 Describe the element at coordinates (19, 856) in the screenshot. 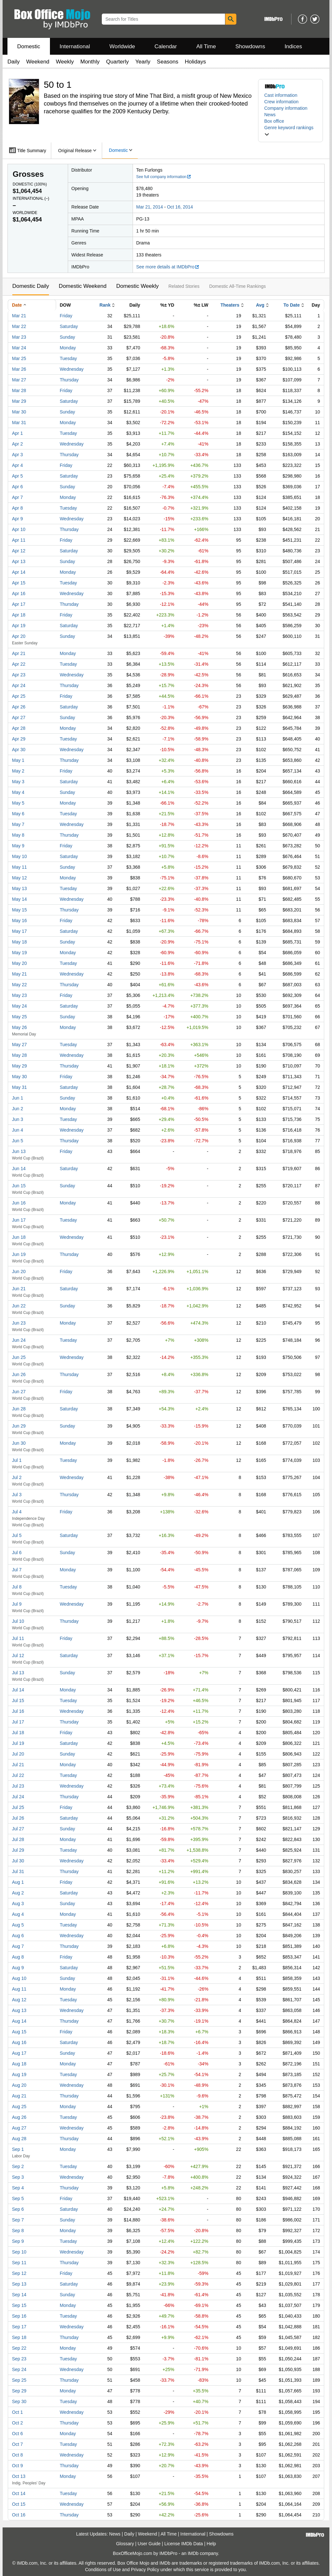

I see `May 10` at that location.